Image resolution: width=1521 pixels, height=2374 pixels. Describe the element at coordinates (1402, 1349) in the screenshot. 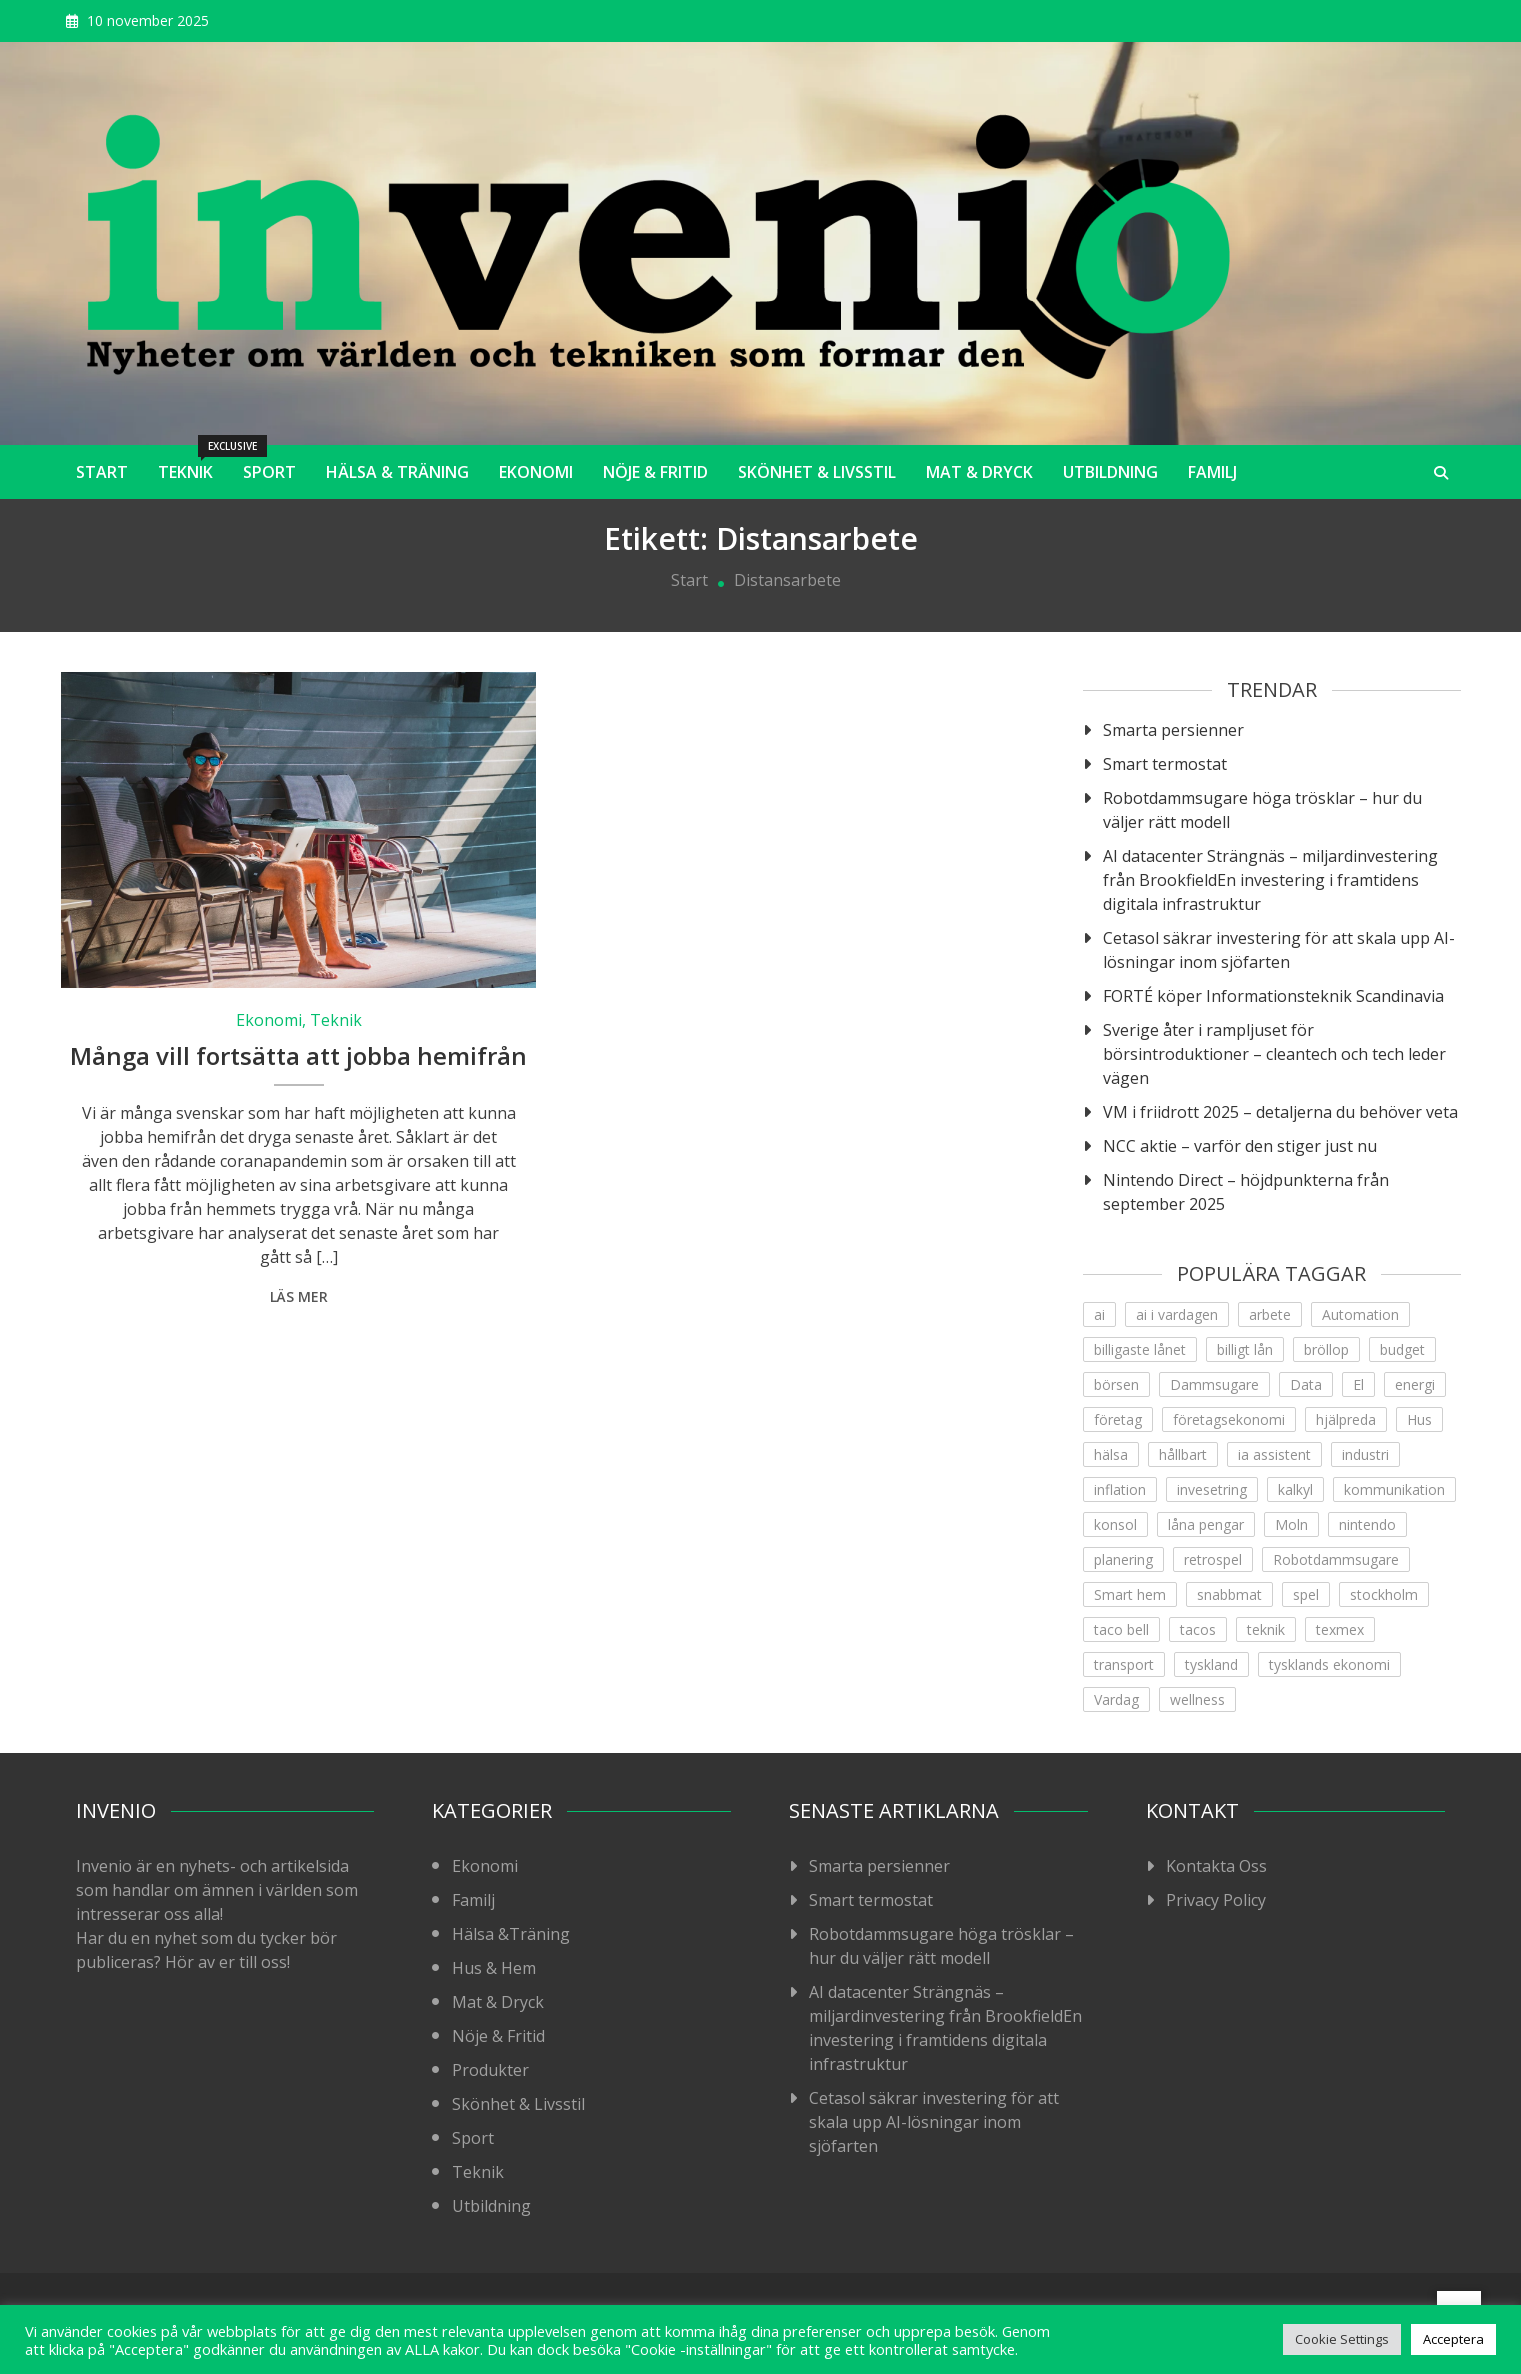

I see `budget [budget (1 objekt)]` at that location.